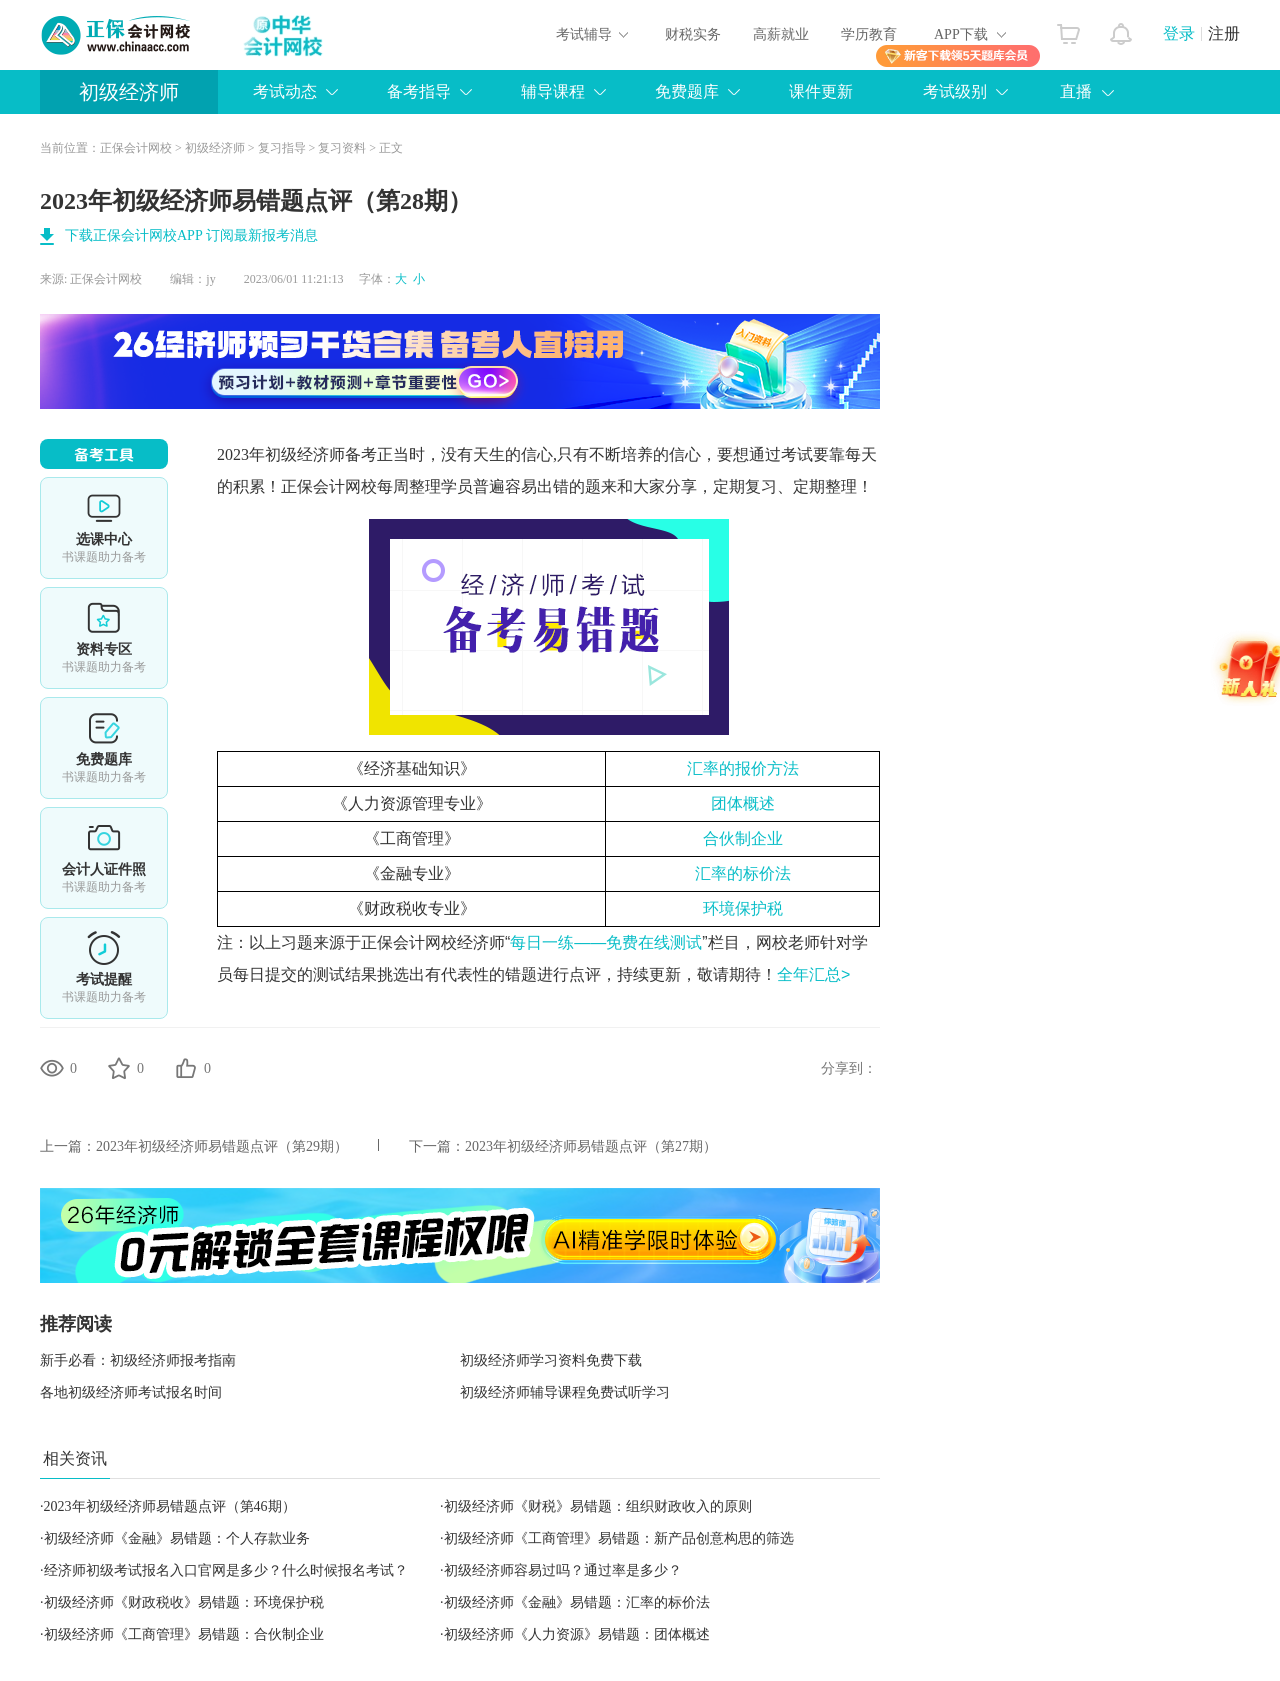 The width and height of the screenshot is (1280, 1681). Describe the element at coordinates (743, 873) in the screenshot. I see `汇率的标价法` at that location.